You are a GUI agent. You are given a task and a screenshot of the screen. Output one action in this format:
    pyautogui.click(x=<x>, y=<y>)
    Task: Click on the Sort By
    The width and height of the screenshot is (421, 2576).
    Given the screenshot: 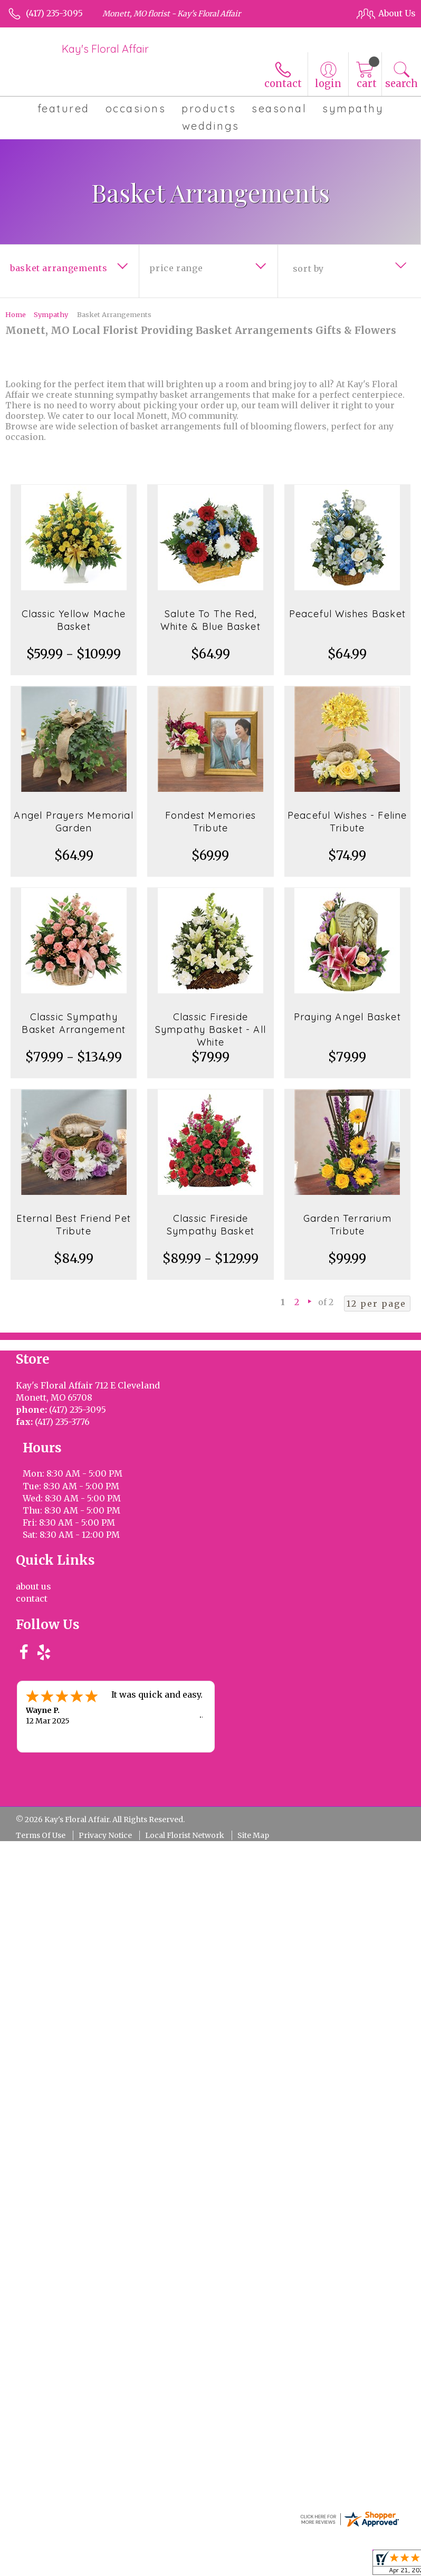 What is the action you would take?
    pyautogui.click(x=308, y=268)
    